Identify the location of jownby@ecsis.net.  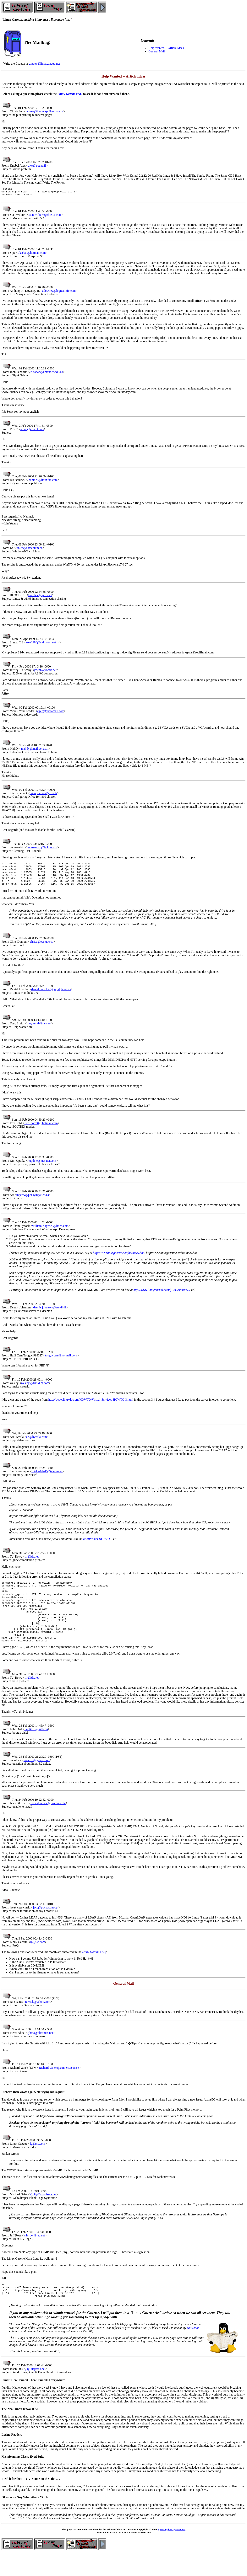
(45, 672).